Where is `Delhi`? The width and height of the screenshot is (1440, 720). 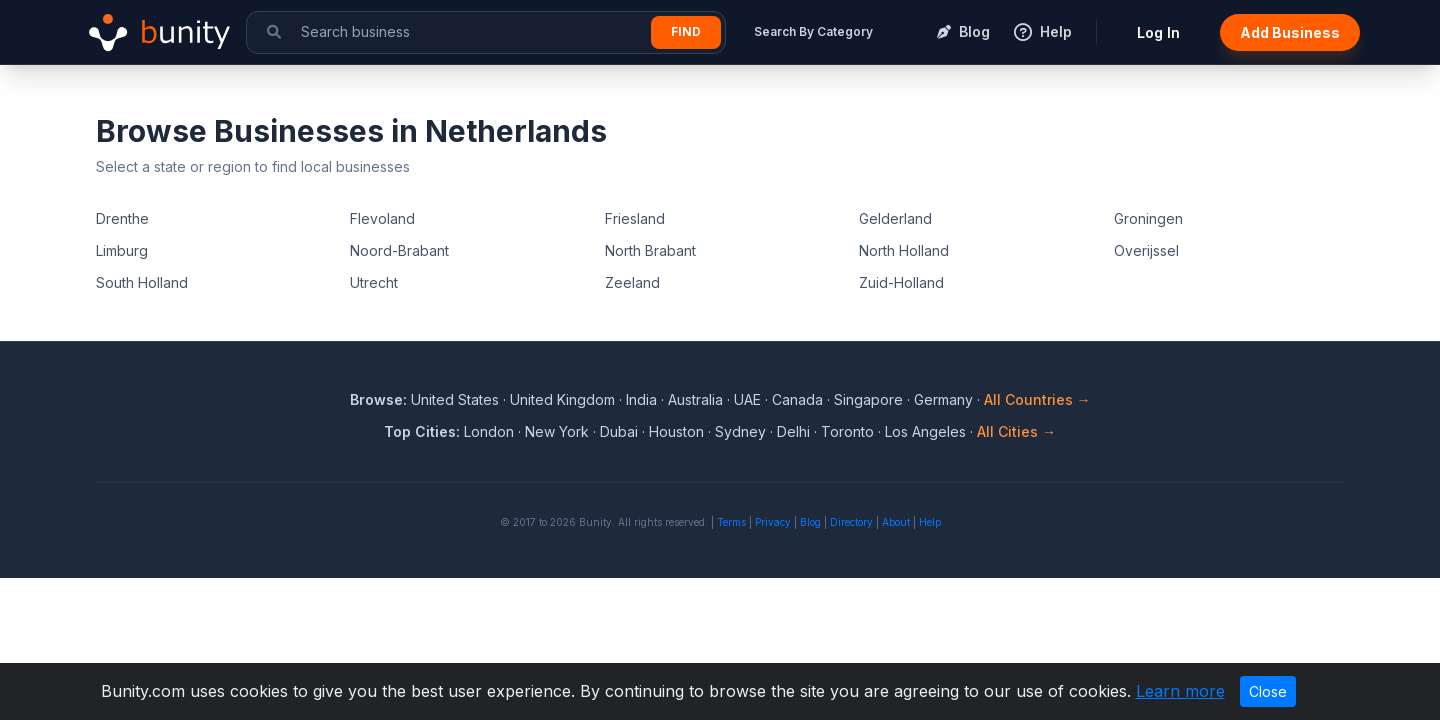
Delhi is located at coordinates (793, 431).